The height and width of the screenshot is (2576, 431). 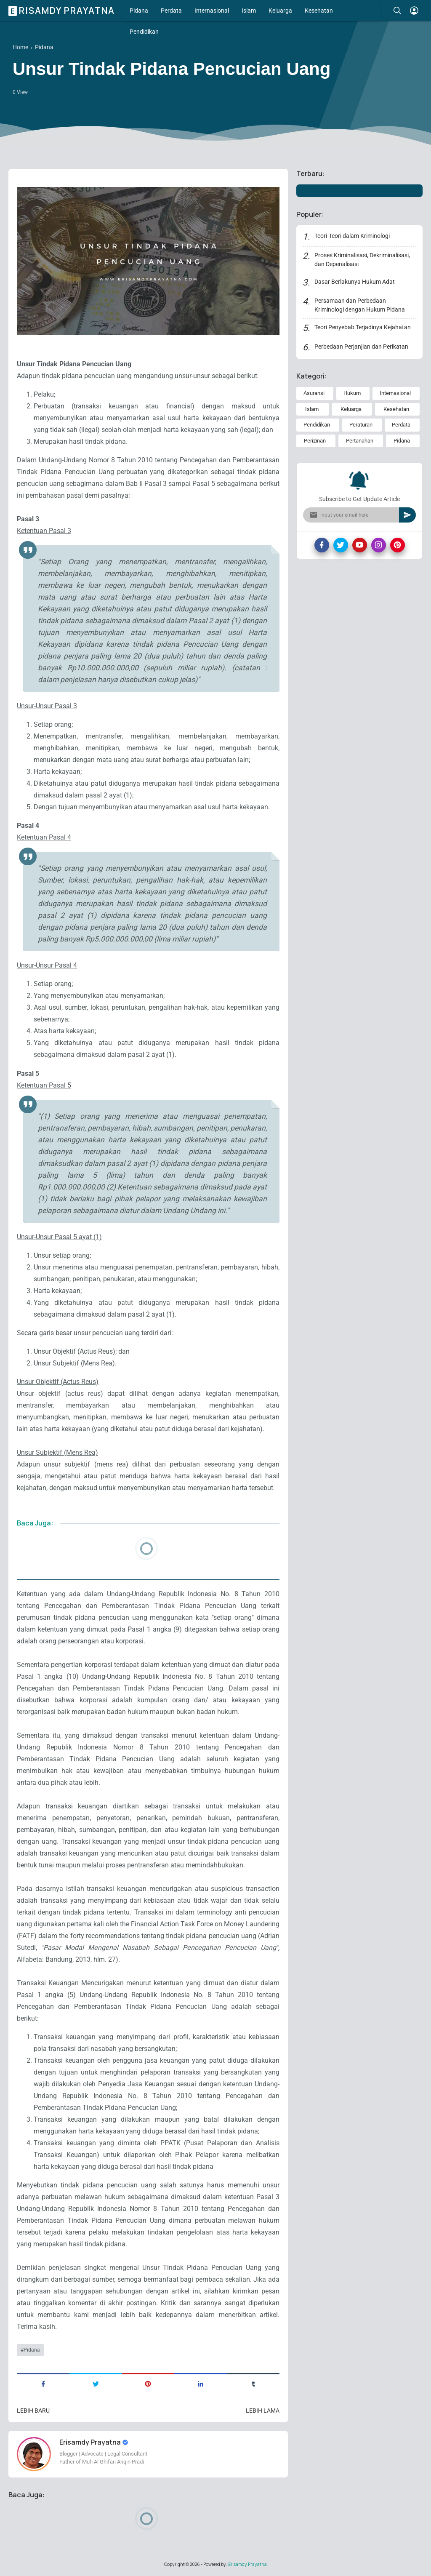 I want to click on Keluarga, so click(x=280, y=10).